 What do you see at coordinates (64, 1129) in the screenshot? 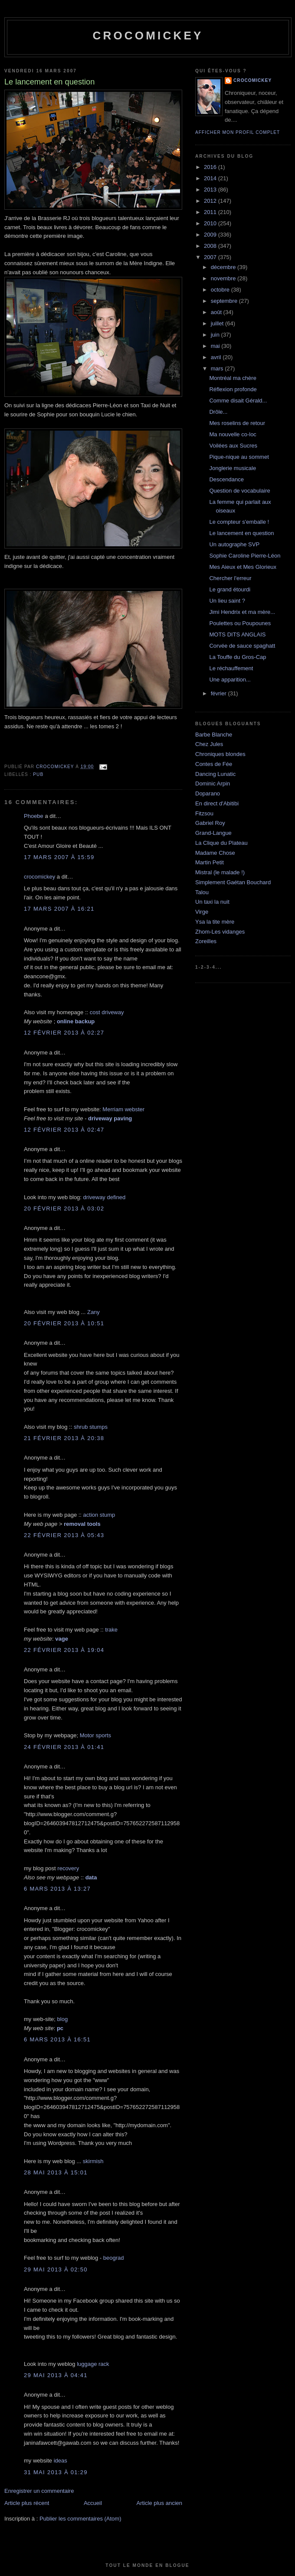
I see `12 février 2013 à 02:47` at bounding box center [64, 1129].